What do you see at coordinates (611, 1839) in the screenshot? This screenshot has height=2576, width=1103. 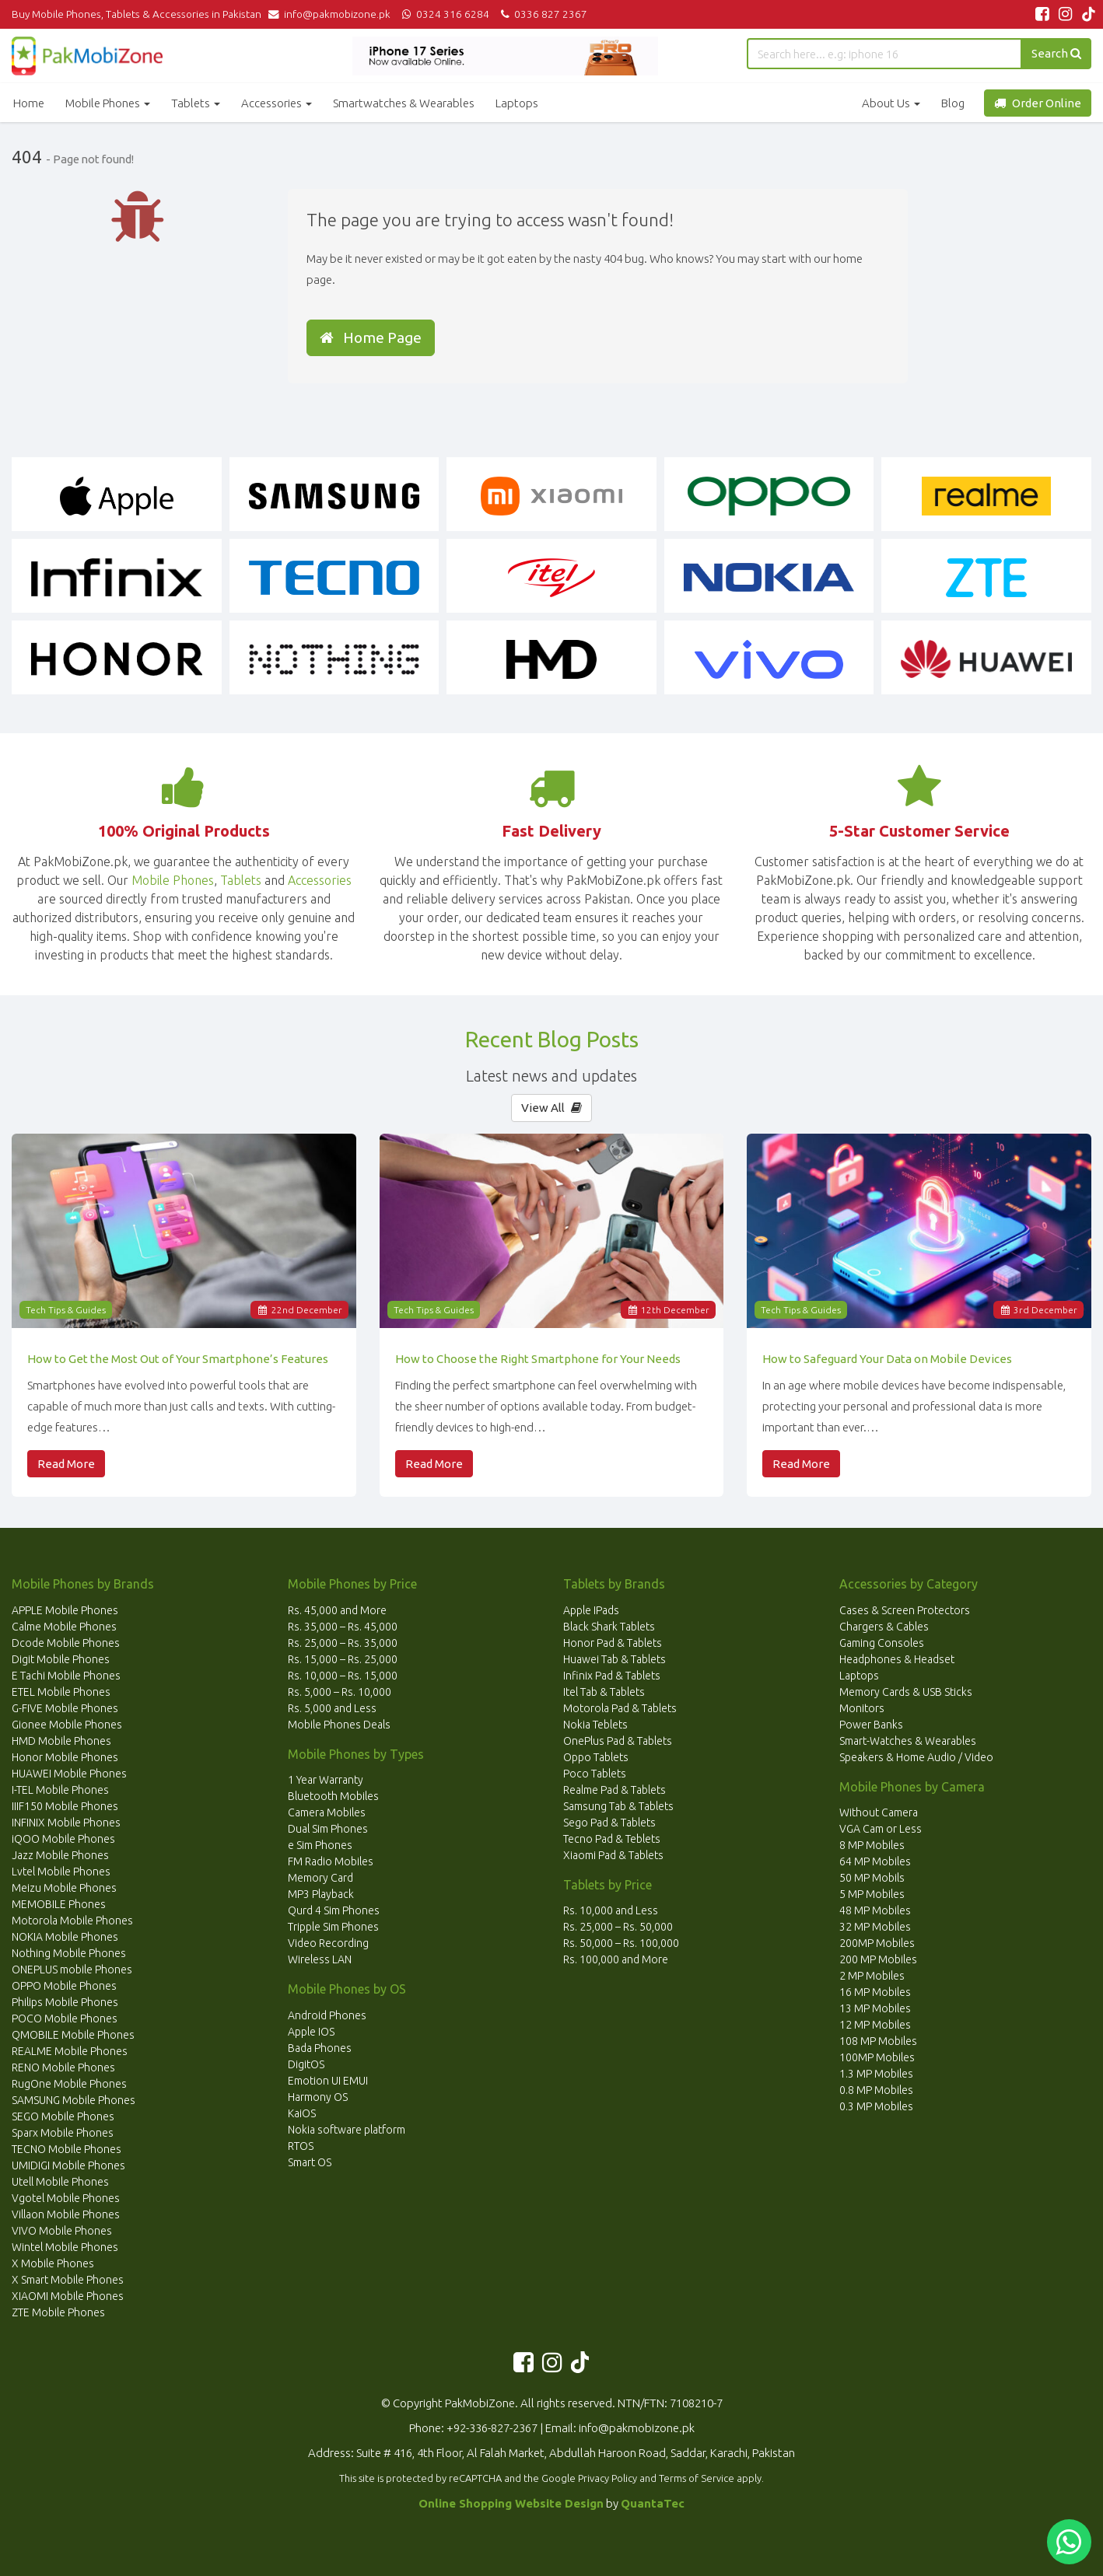 I see `Tecno Pad & Teblets` at bounding box center [611, 1839].